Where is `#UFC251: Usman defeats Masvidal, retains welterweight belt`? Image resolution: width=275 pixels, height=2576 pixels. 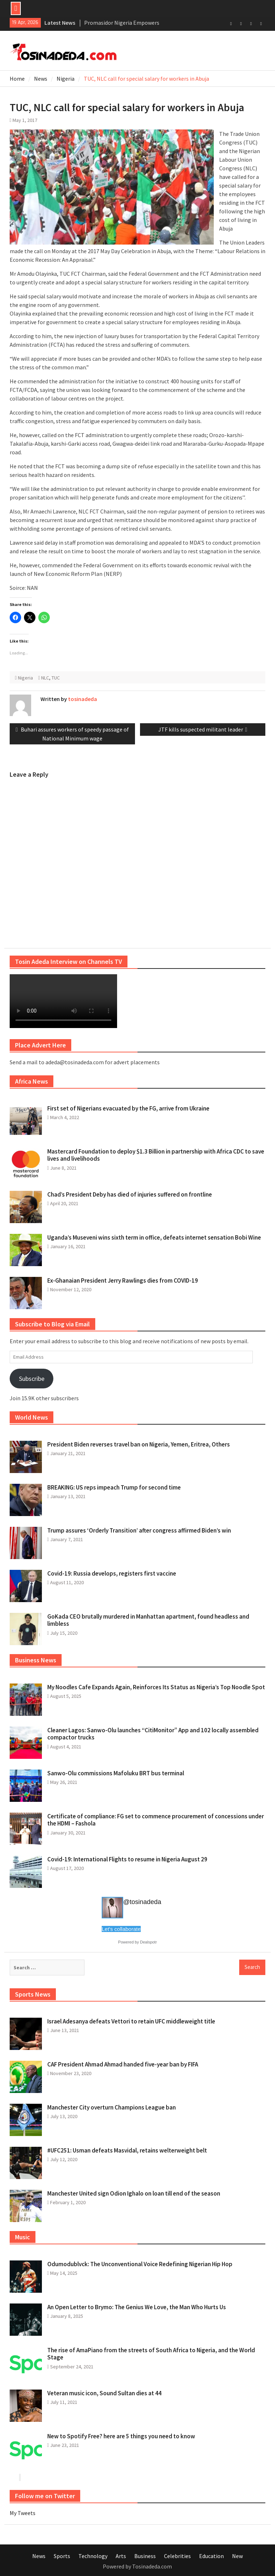
#UFC251: Usman defeats Masvidal, retains welterweight belt is located at coordinates (127, 2150).